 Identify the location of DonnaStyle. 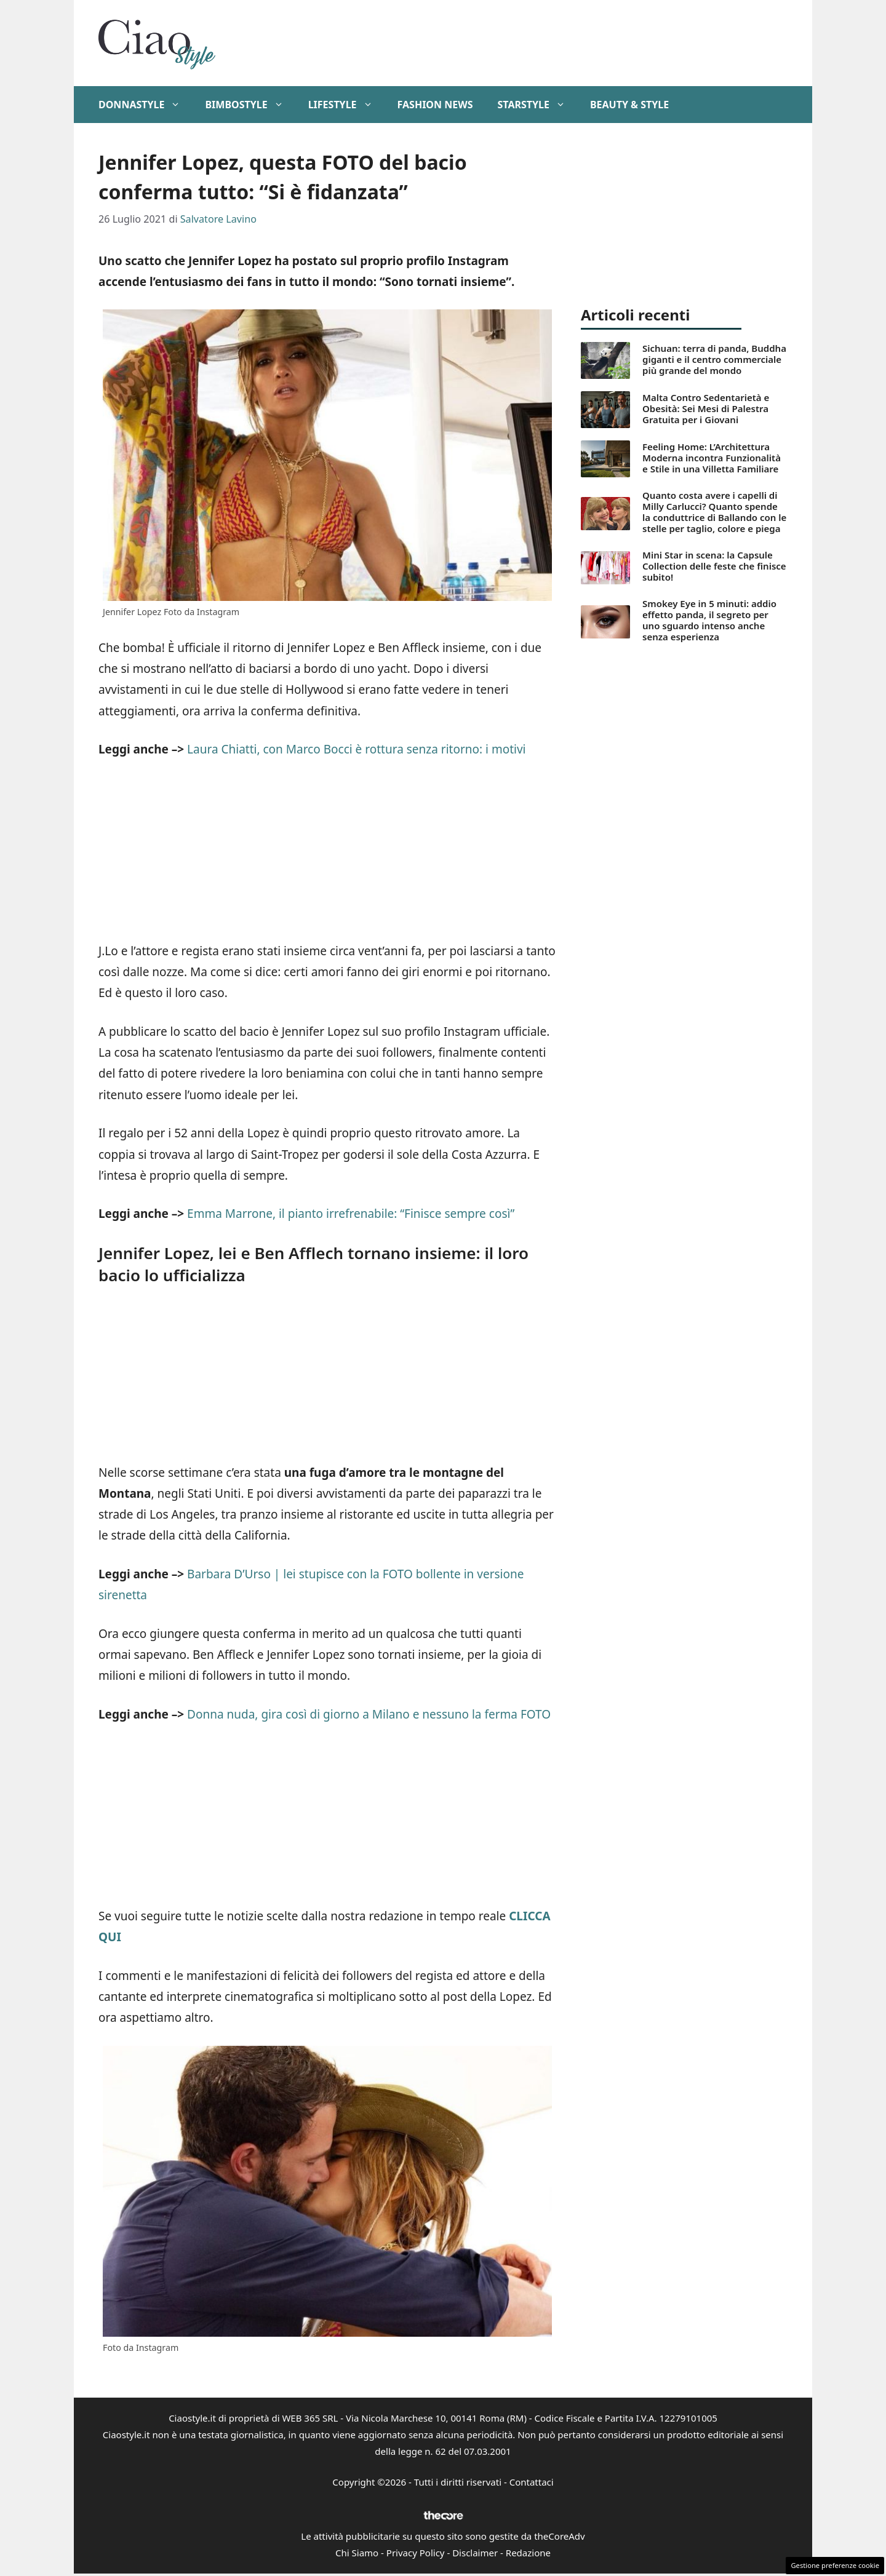
(145, 104).